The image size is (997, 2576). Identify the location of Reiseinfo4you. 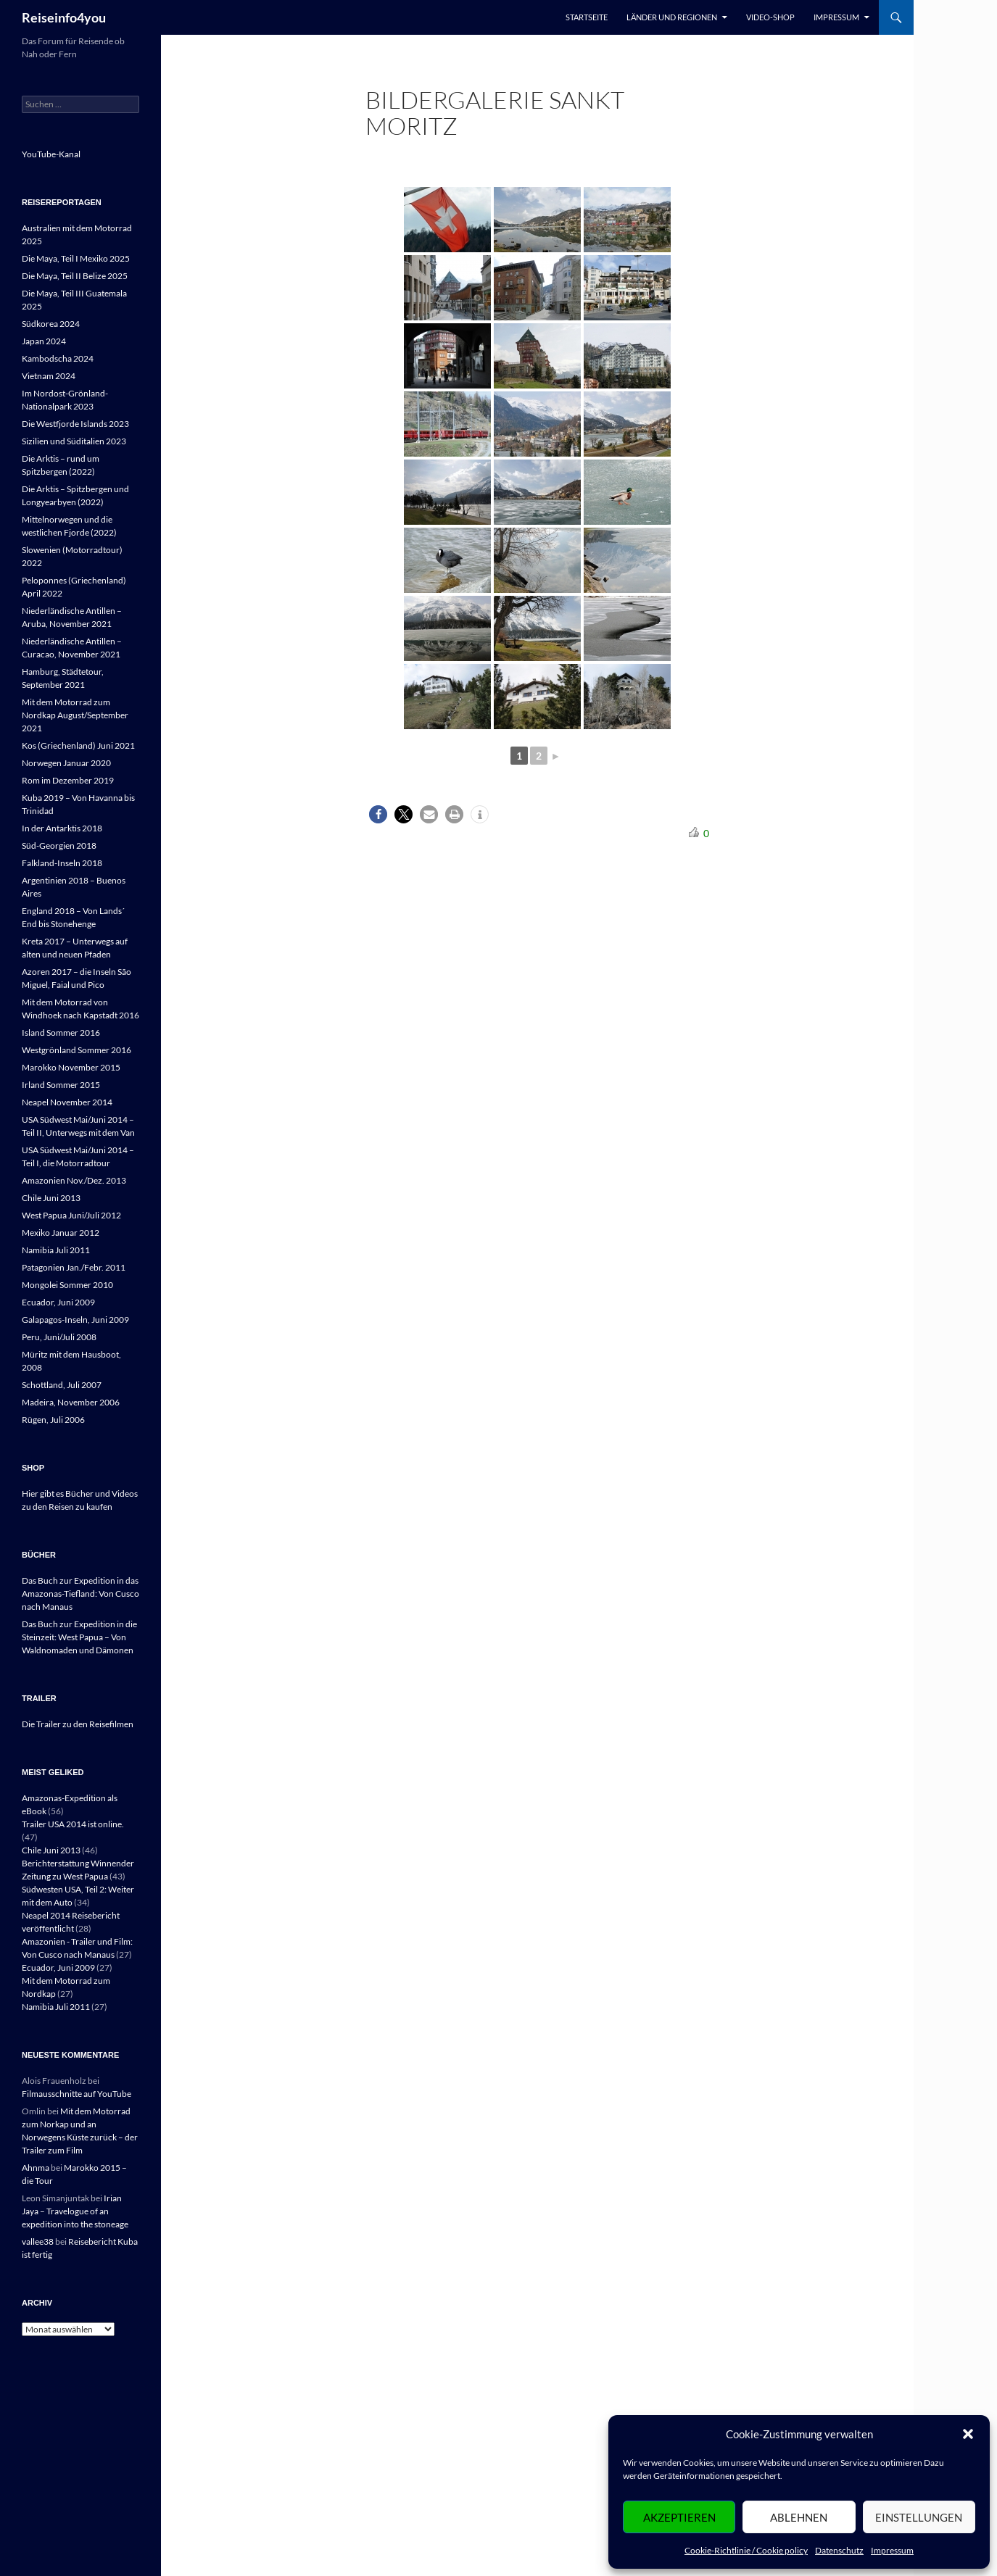
(64, 17).